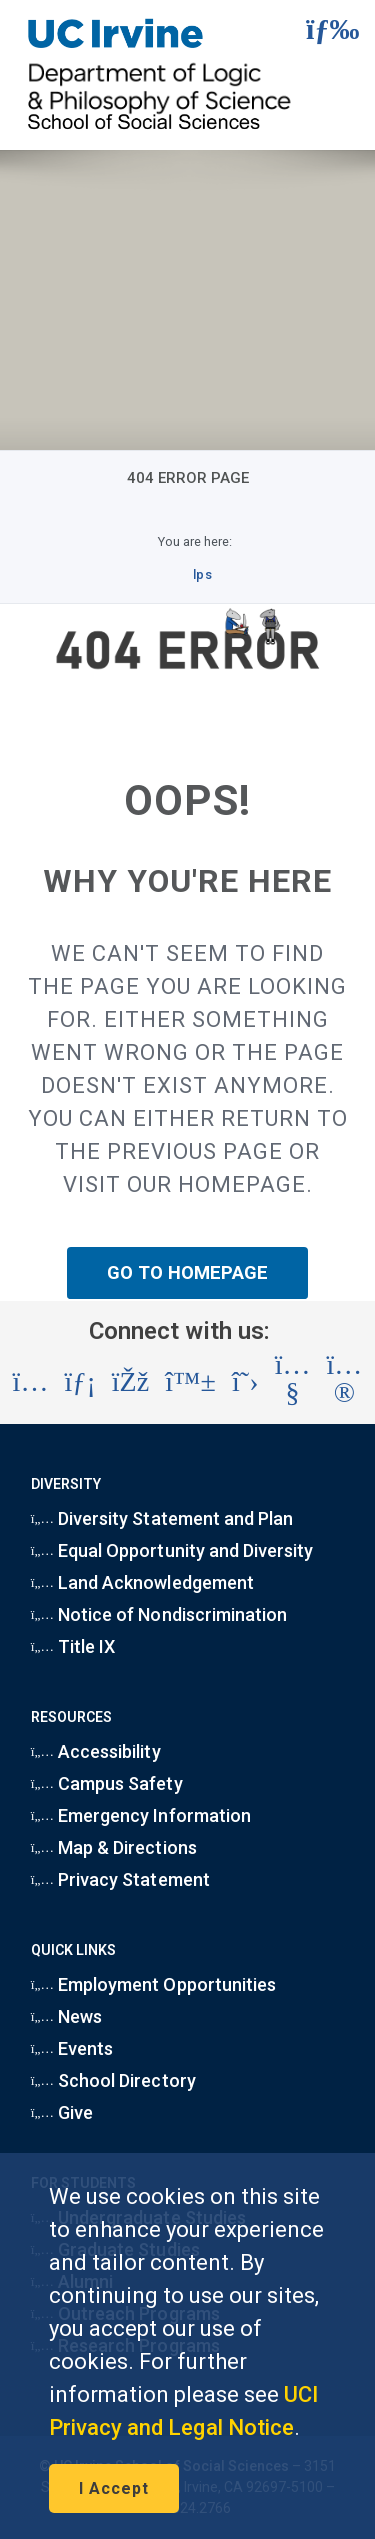  I want to click on [Visit the UC Irvine School of Social Sciences BlueSky account (opens in a new tab)], so click(190, 1382).